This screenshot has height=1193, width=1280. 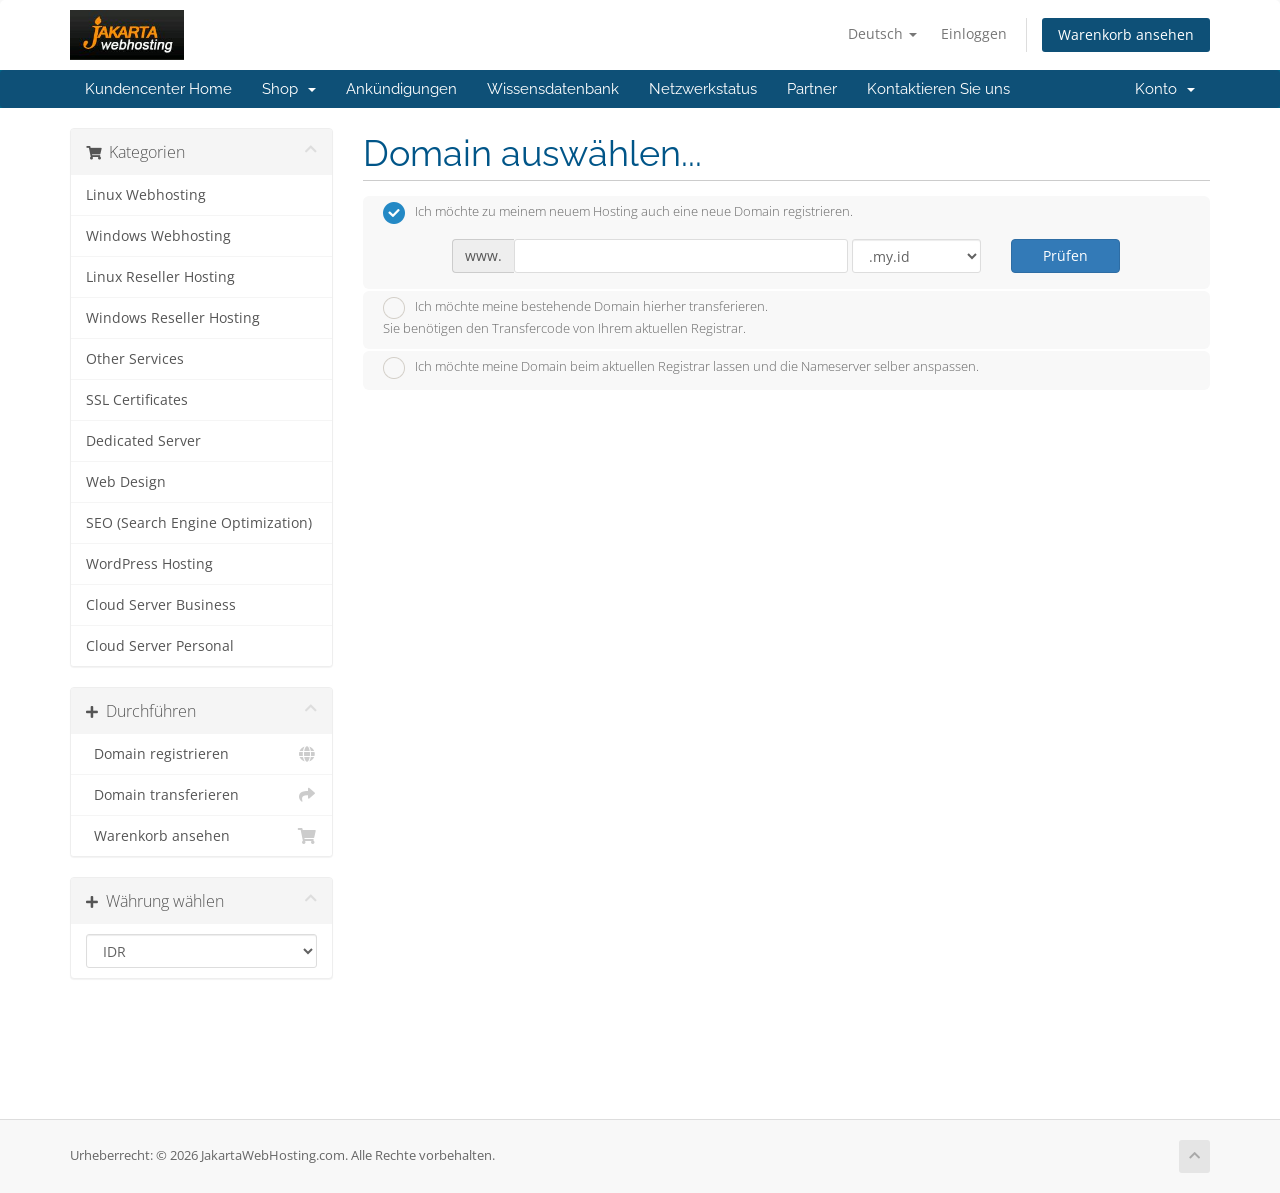 What do you see at coordinates (618, 213) in the screenshot?
I see `Ich möchte zu meinem neuem Hosting auch eine neue Domain registrieren.` at bounding box center [618, 213].